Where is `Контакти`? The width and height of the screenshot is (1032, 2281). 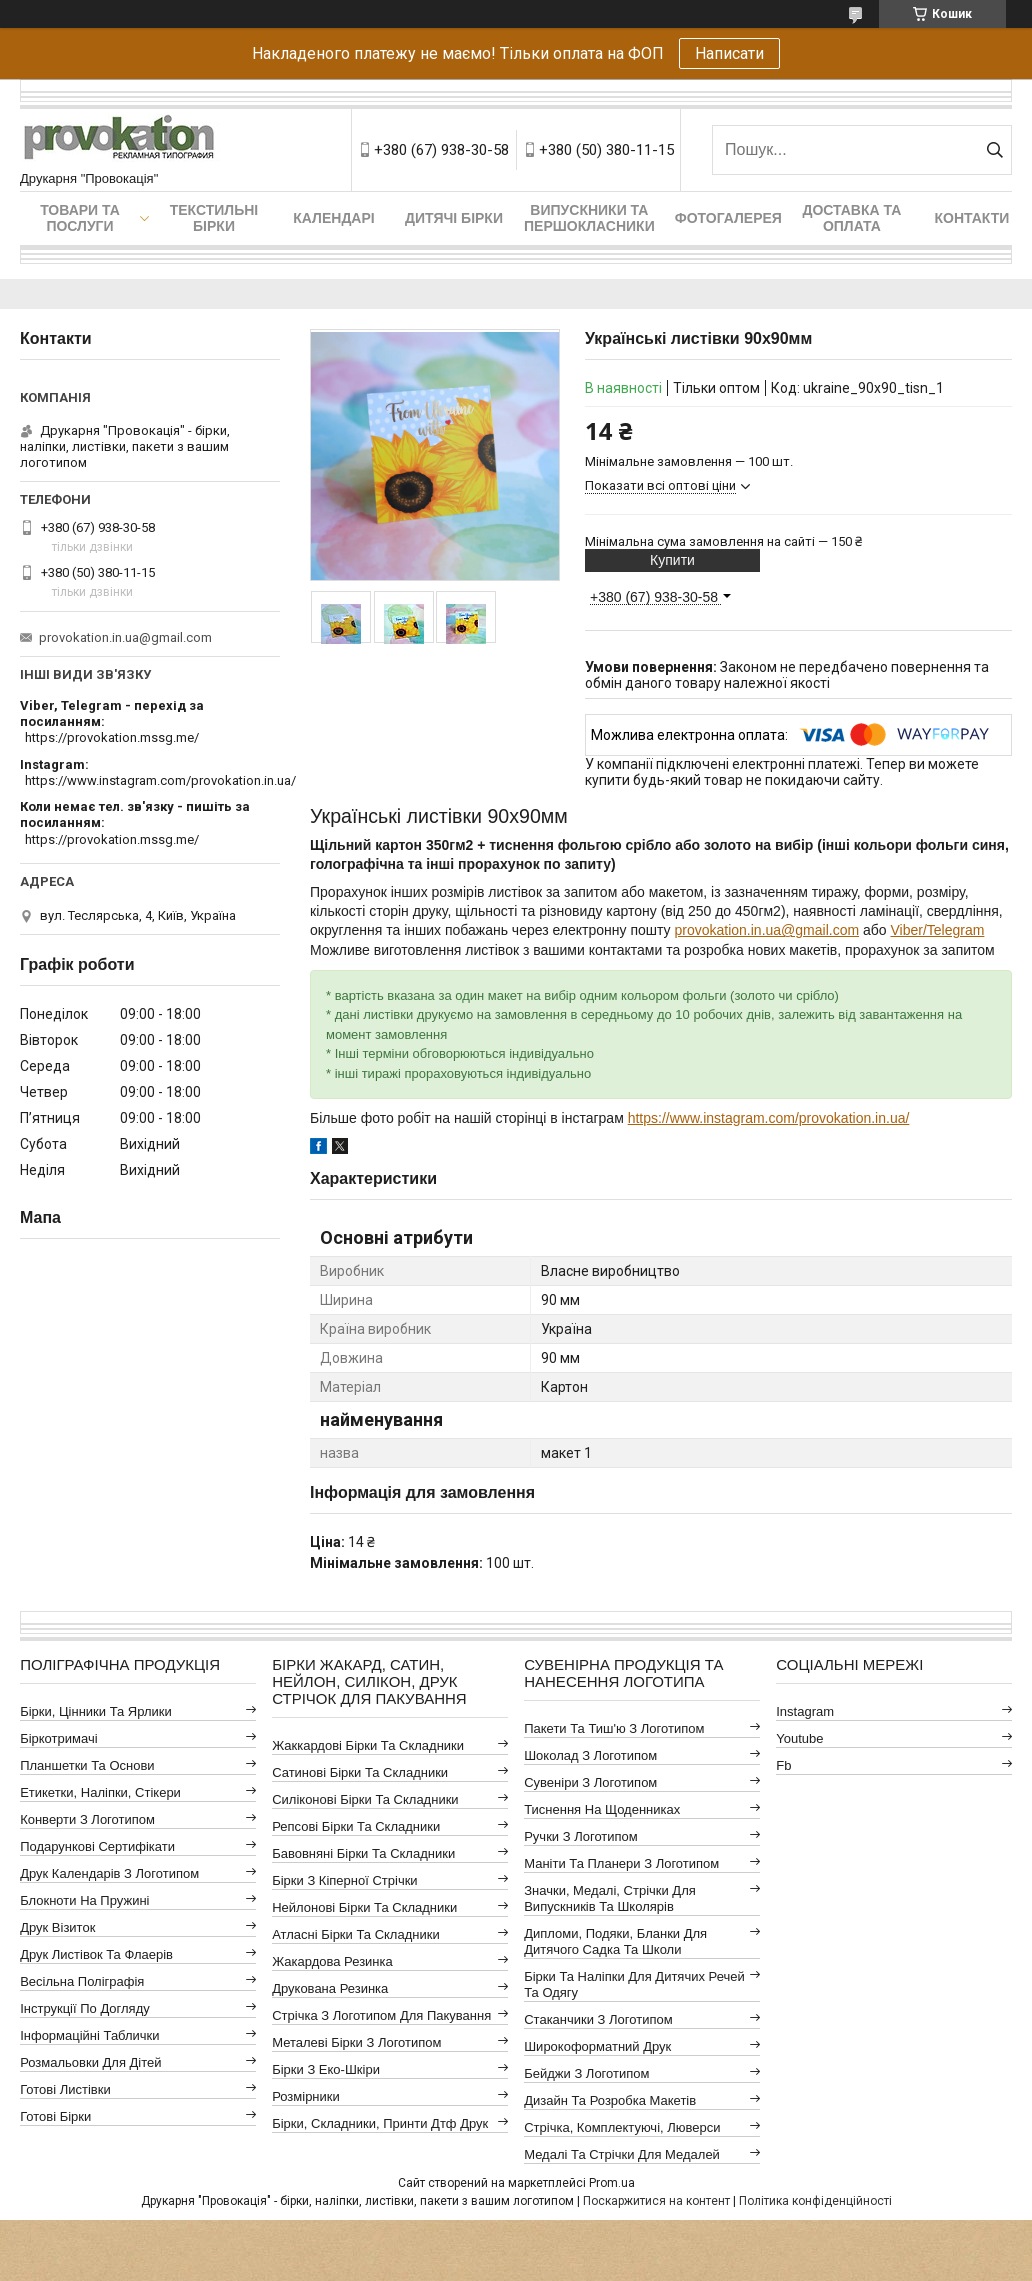 Контакти is located at coordinates (971, 218).